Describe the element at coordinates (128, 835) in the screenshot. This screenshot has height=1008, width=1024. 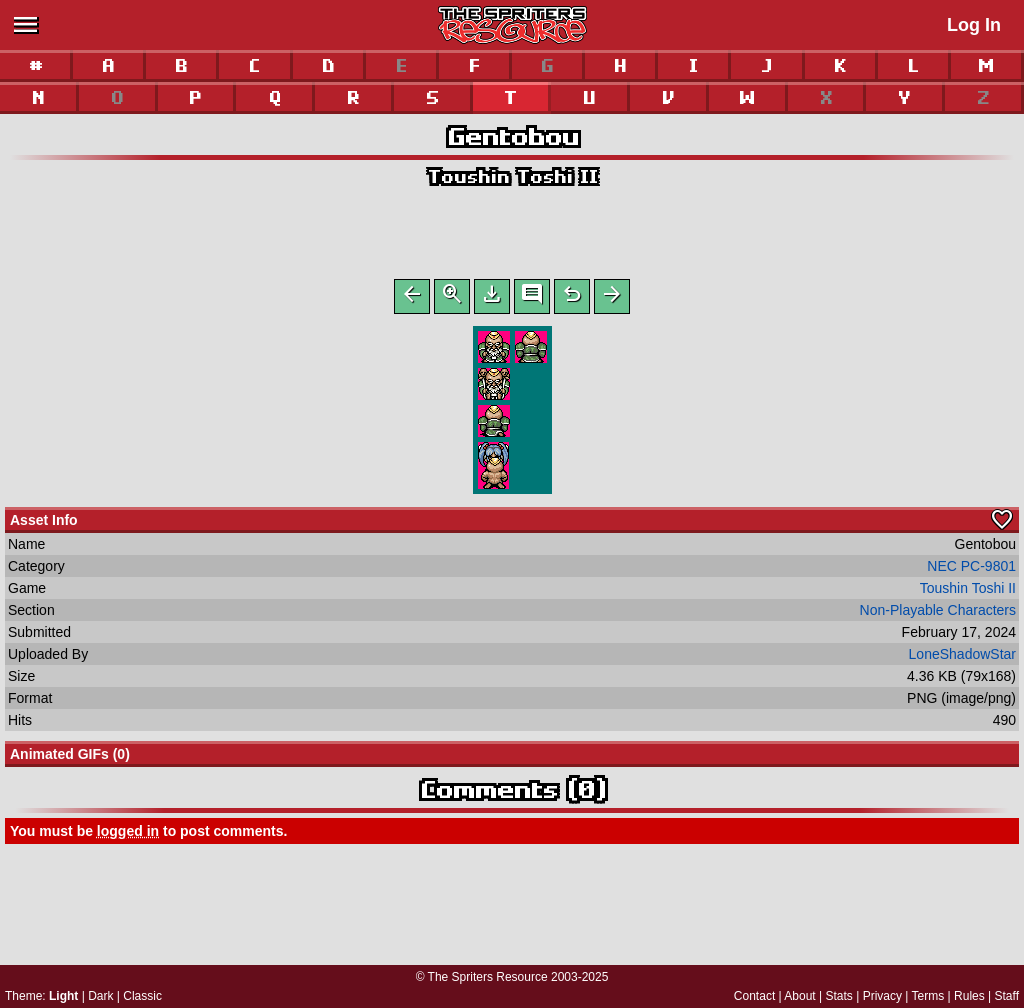
I see `logged in` at that location.